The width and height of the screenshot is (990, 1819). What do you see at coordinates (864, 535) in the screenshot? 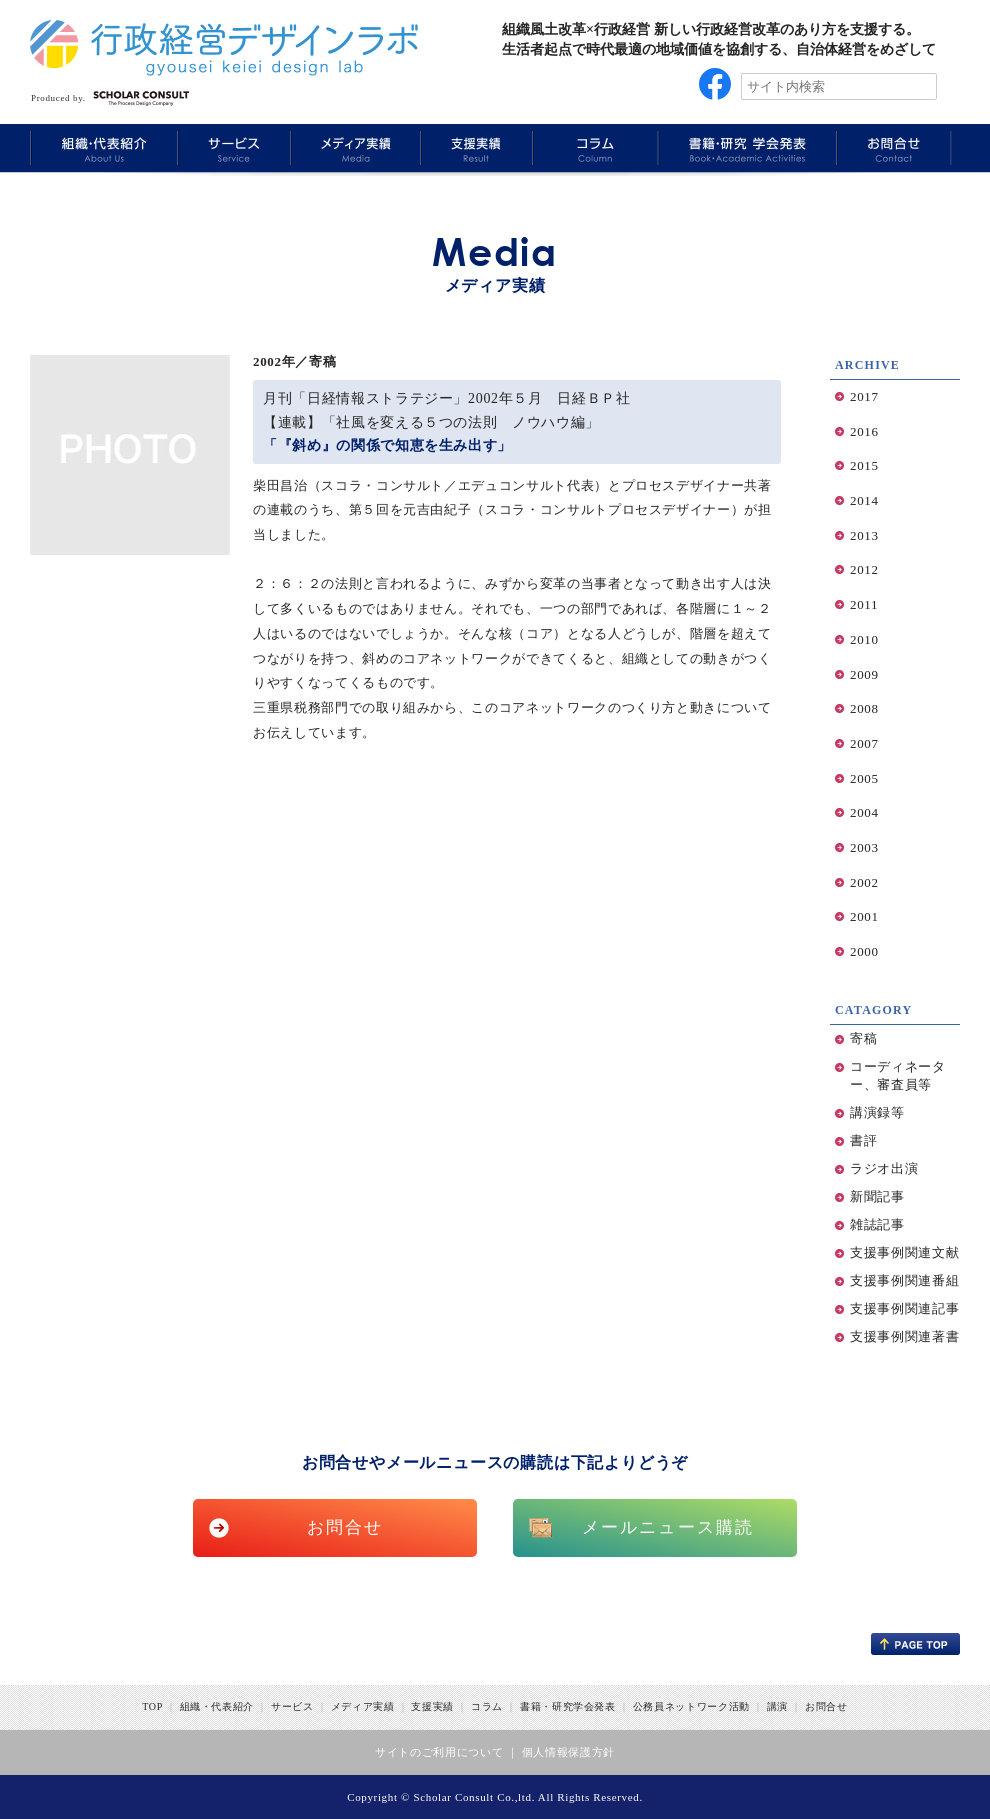
I see `2013` at bounding box center [864, 535].